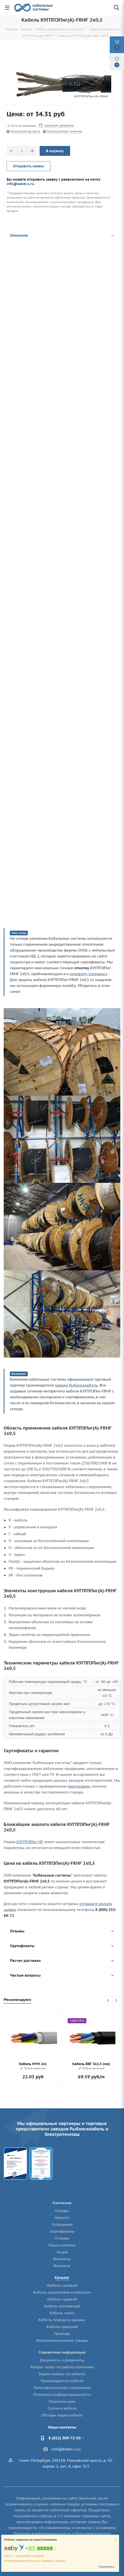 The width and height of the screenshot is (124, 2576). What do you see at coordinates (107, 2566) in the screenshot?
I see `Подробнее...` at bounding box center [107, 2566].